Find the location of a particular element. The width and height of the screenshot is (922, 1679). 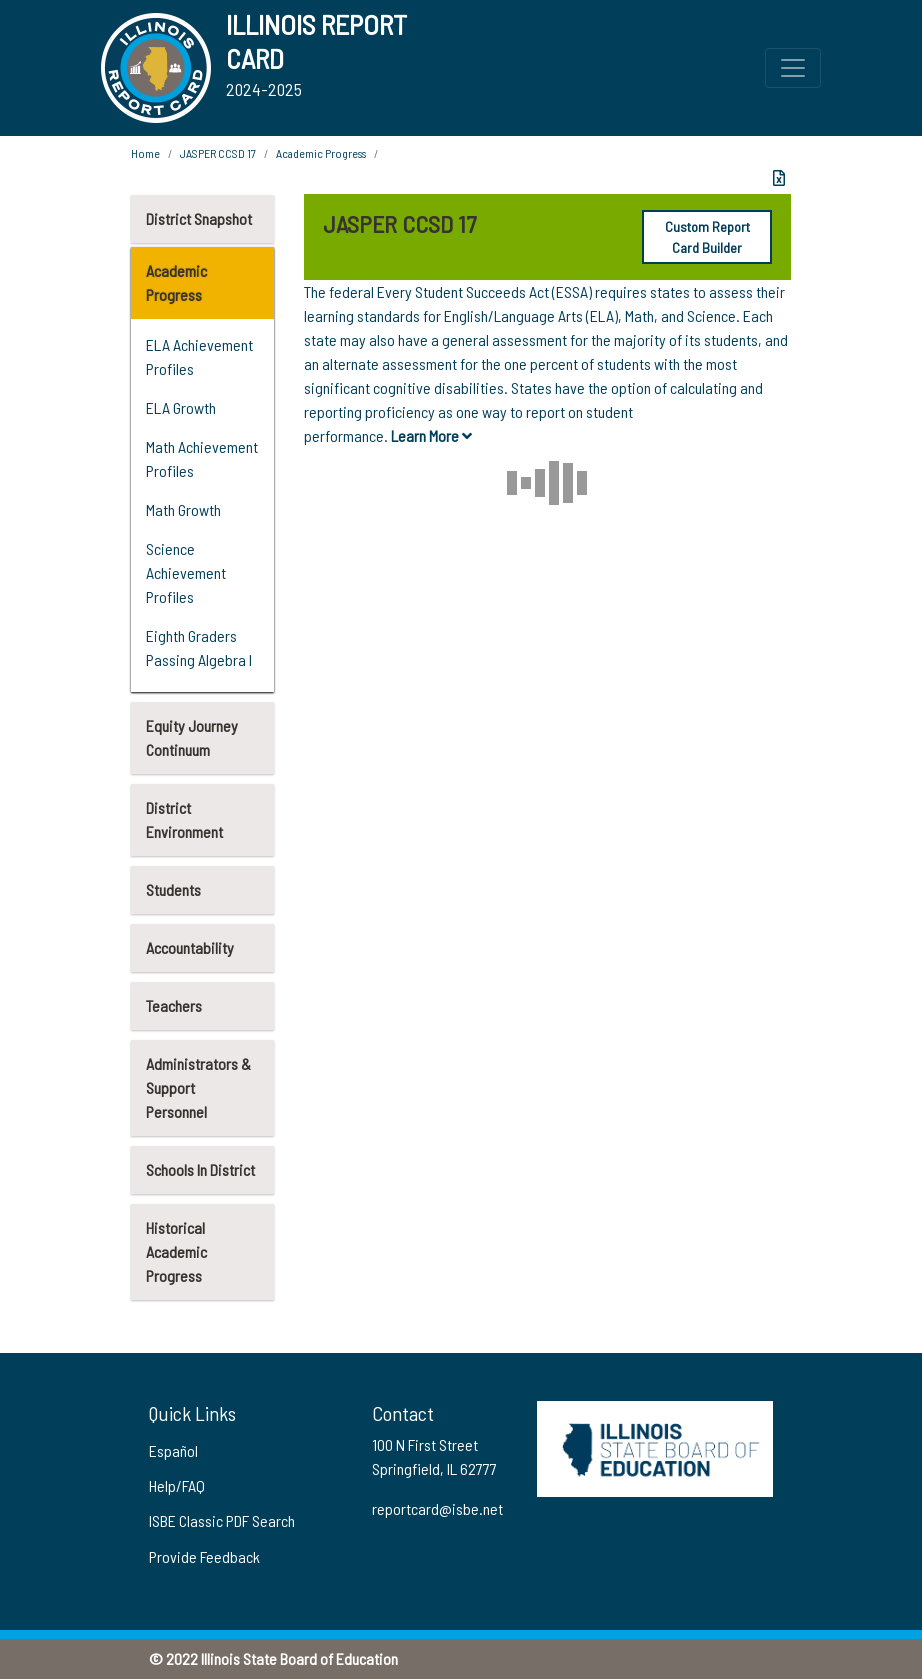

JASPER CCSD 17 is located at coordinates (218, 153).